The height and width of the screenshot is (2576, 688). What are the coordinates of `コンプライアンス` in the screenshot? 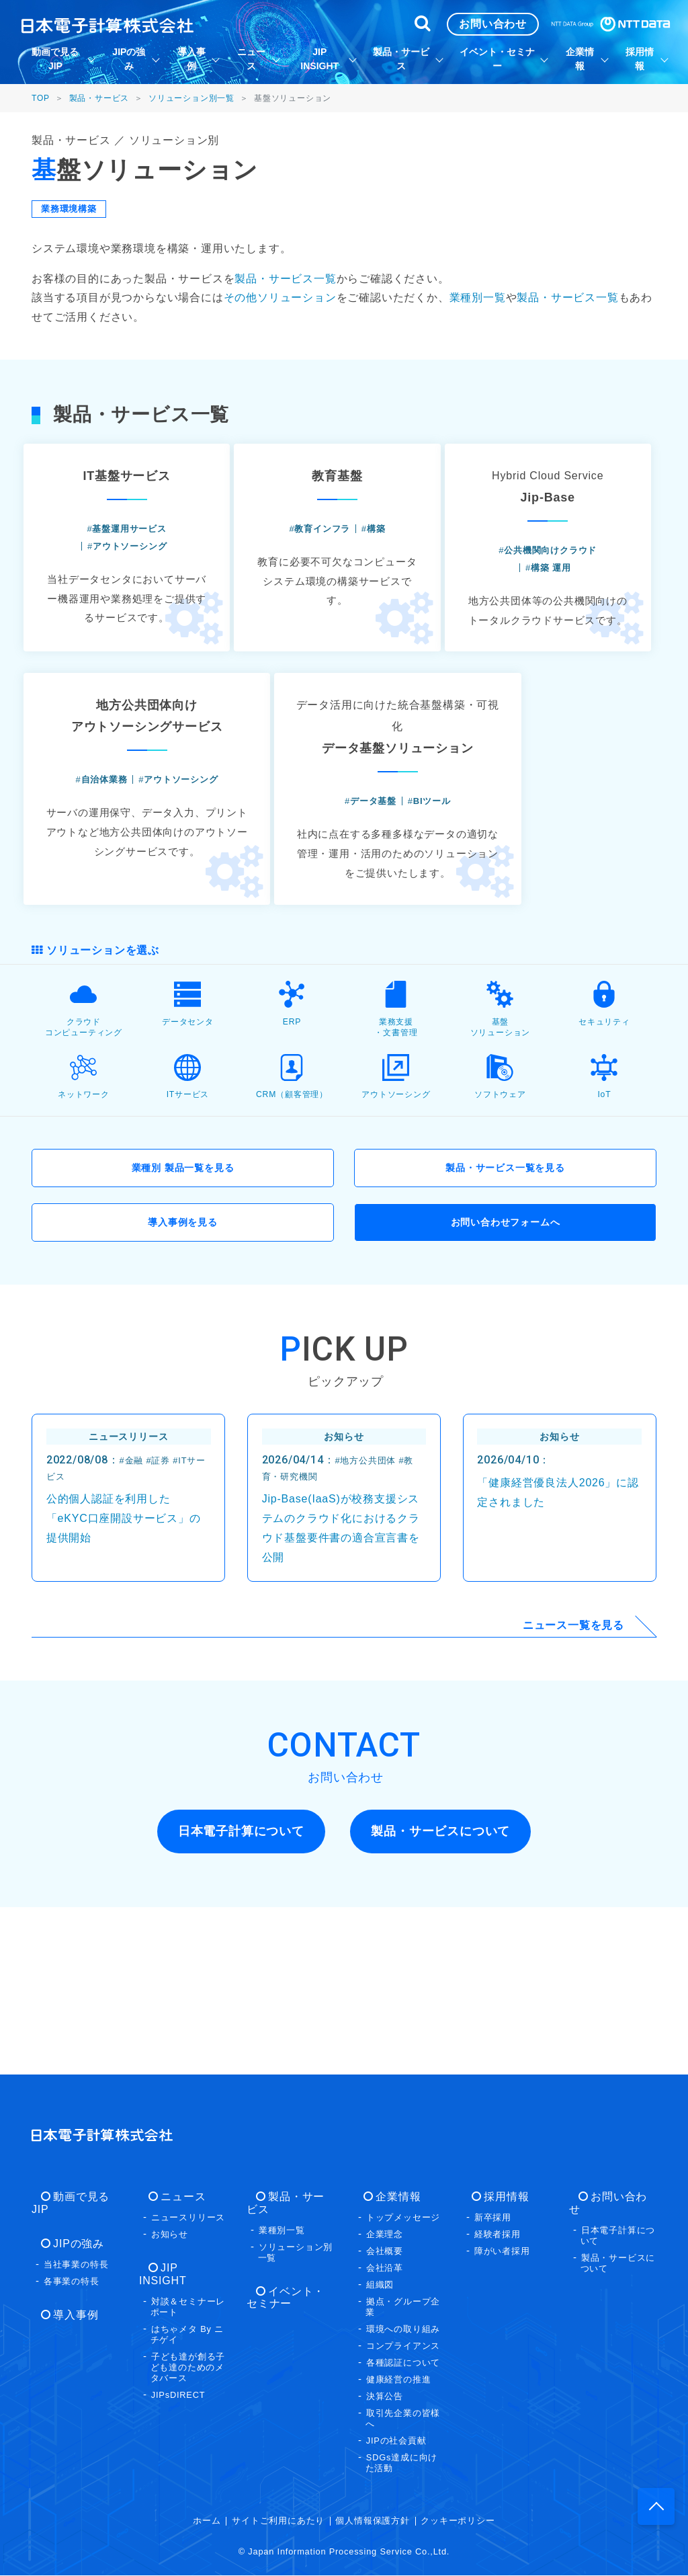 It's located at (403, 2347).